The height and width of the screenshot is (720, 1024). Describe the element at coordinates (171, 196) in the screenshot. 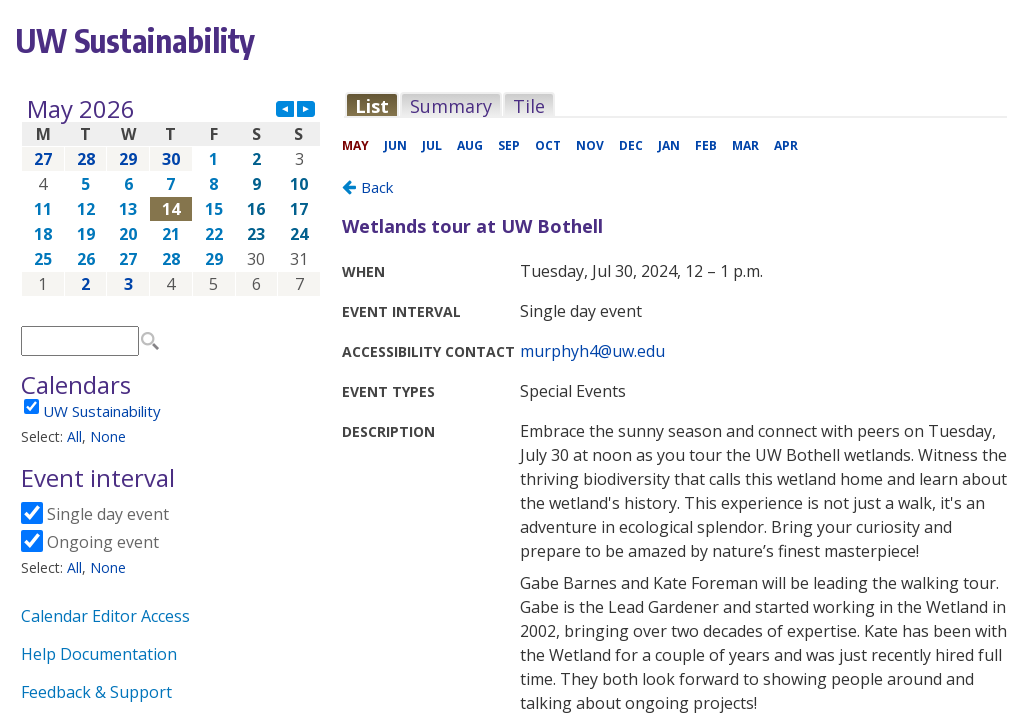

I see `Please update your browser to view the iframe content.` at that location.